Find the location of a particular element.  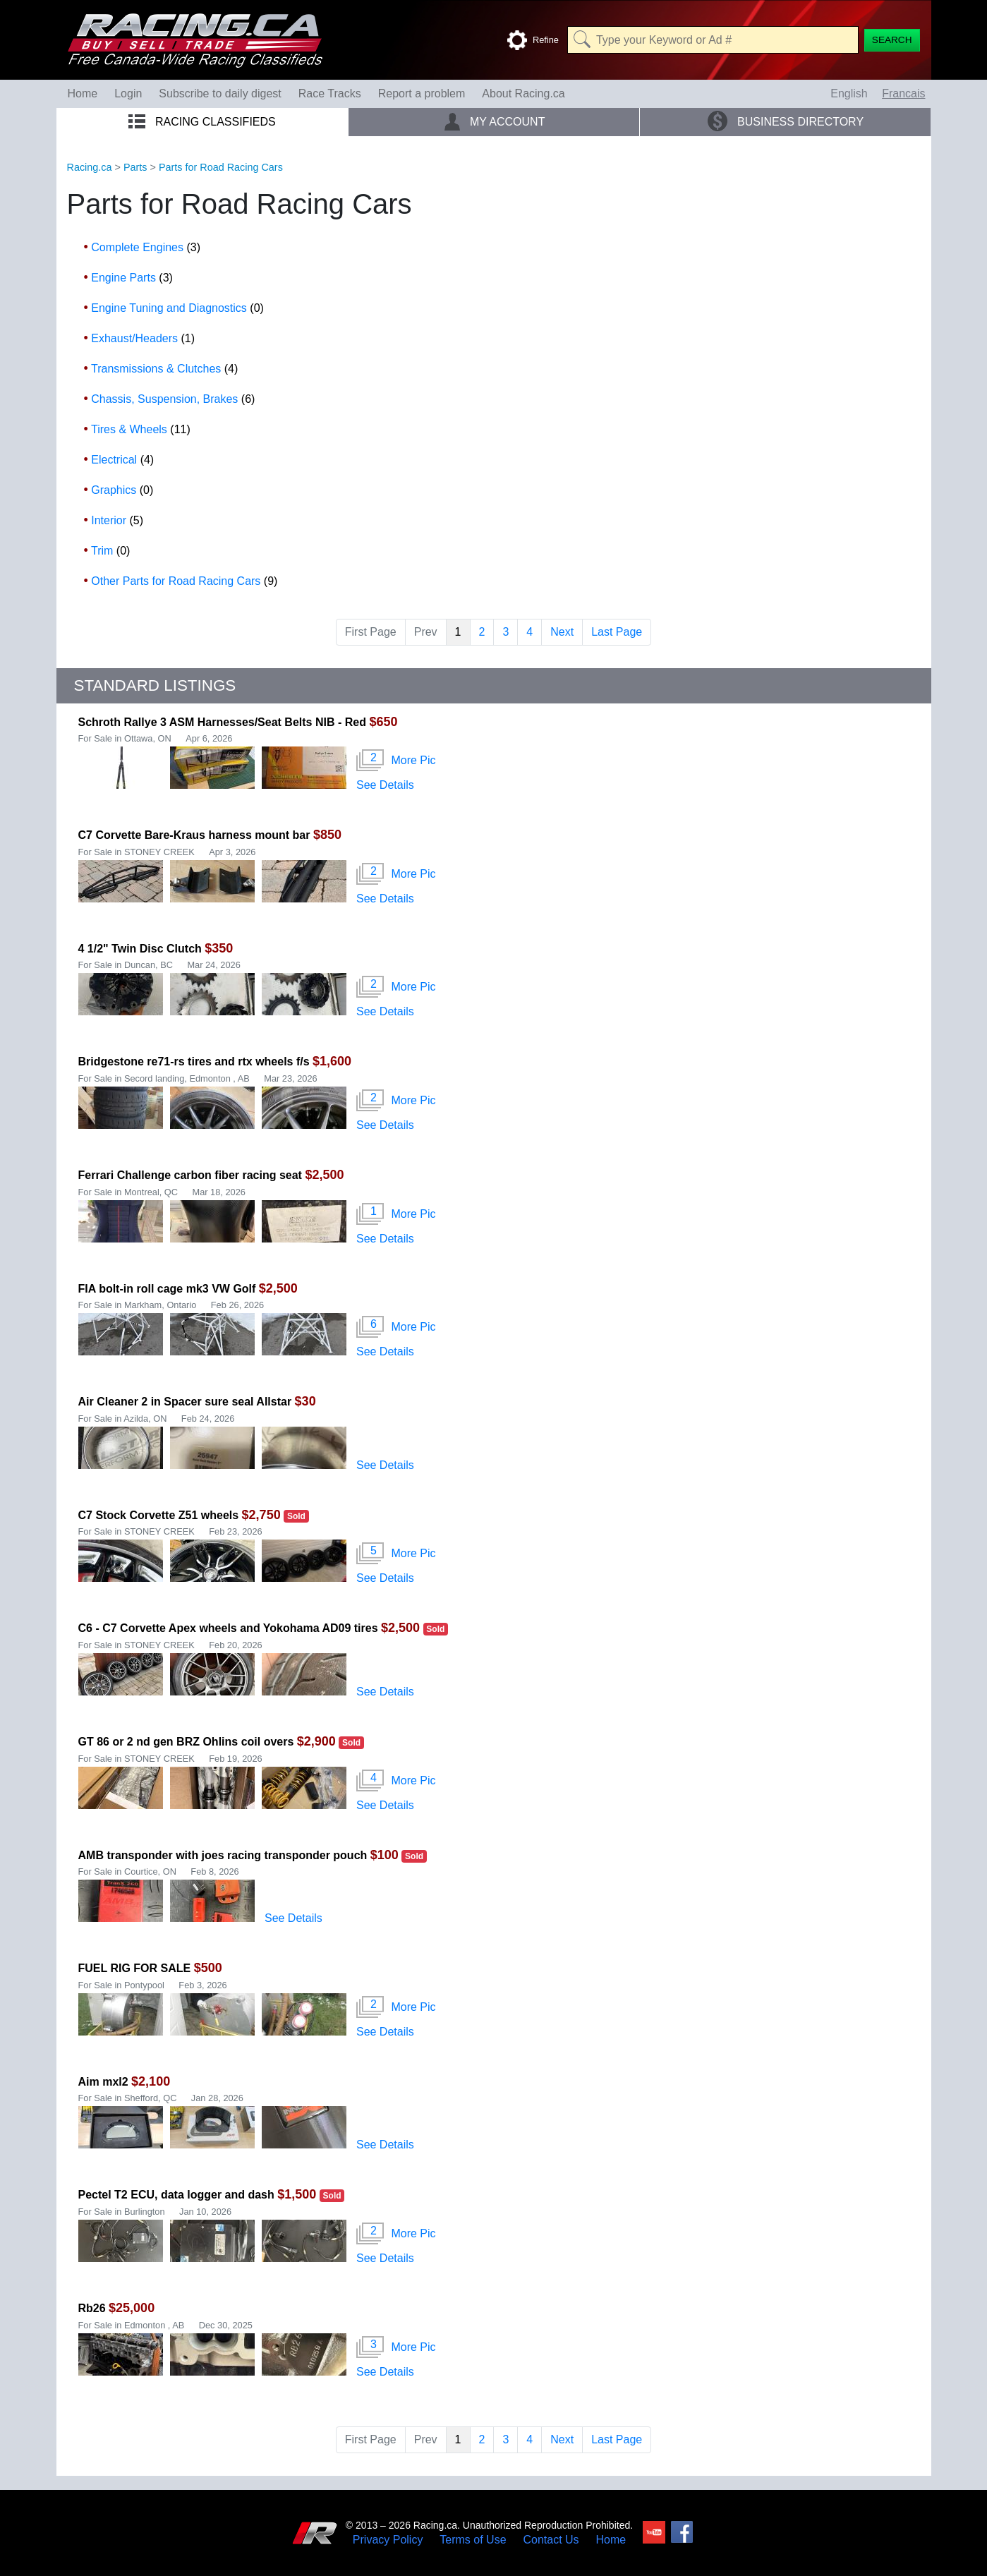

Business Directory is located at coordinates (786, 121).